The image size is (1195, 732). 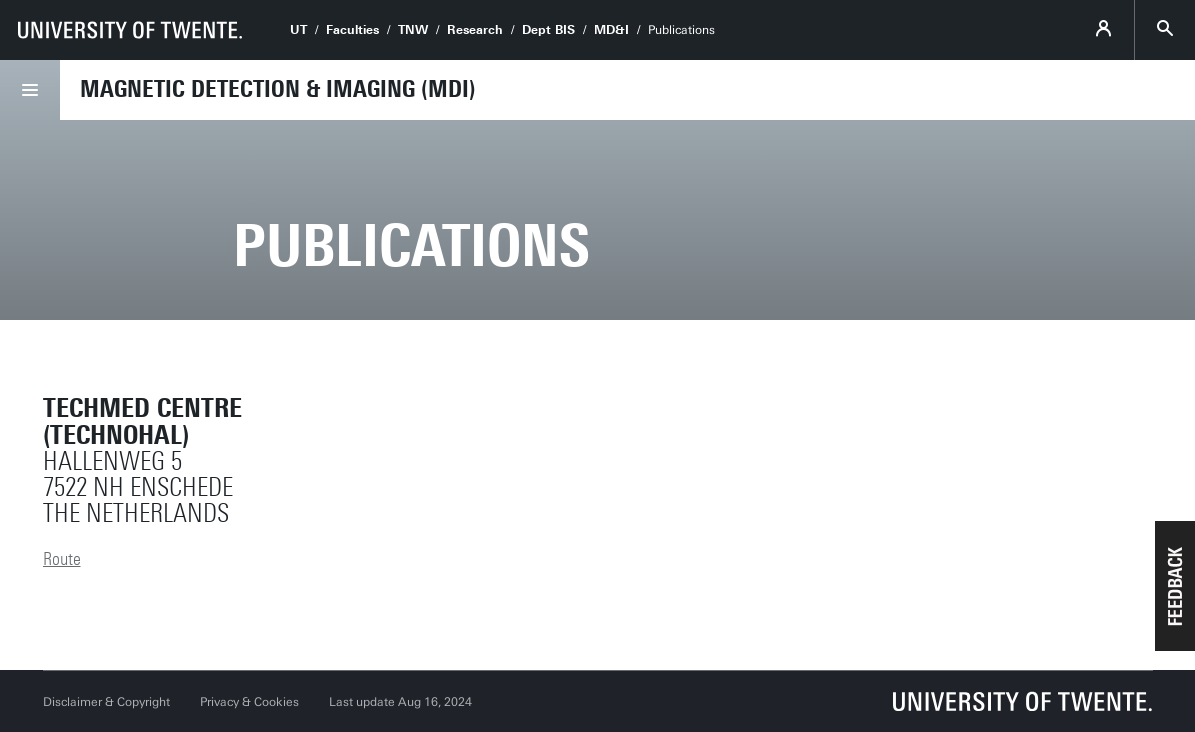 I want to click on Privacy & Cookies, so click(x=249, y=702).